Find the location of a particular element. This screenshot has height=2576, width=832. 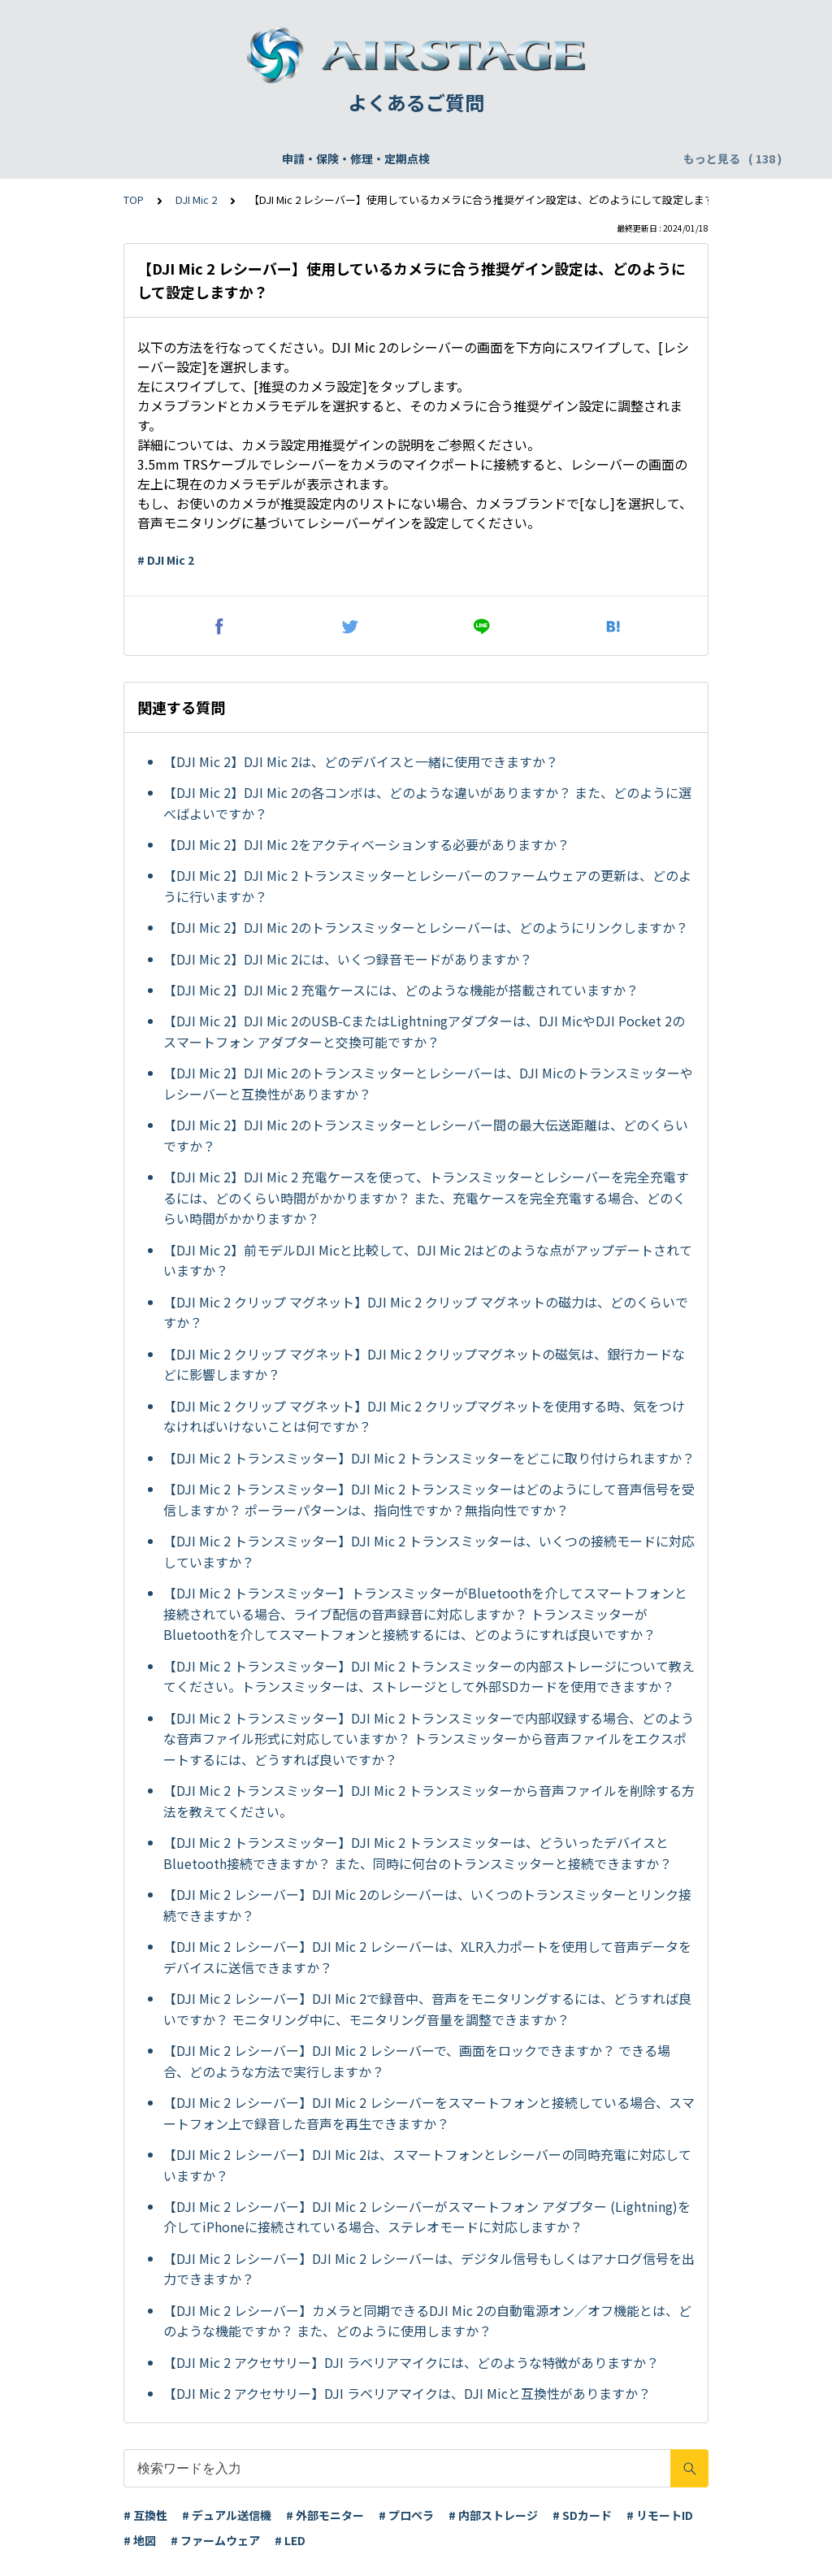

【DJI Mic 2 トランスミッター】DJI Mic 2 トランスミッターの内部ストレージについて教えてください。トランスミッターは、ストレージとして外部SDカードを使用できますか？ is located at coordinates (429, 1676).